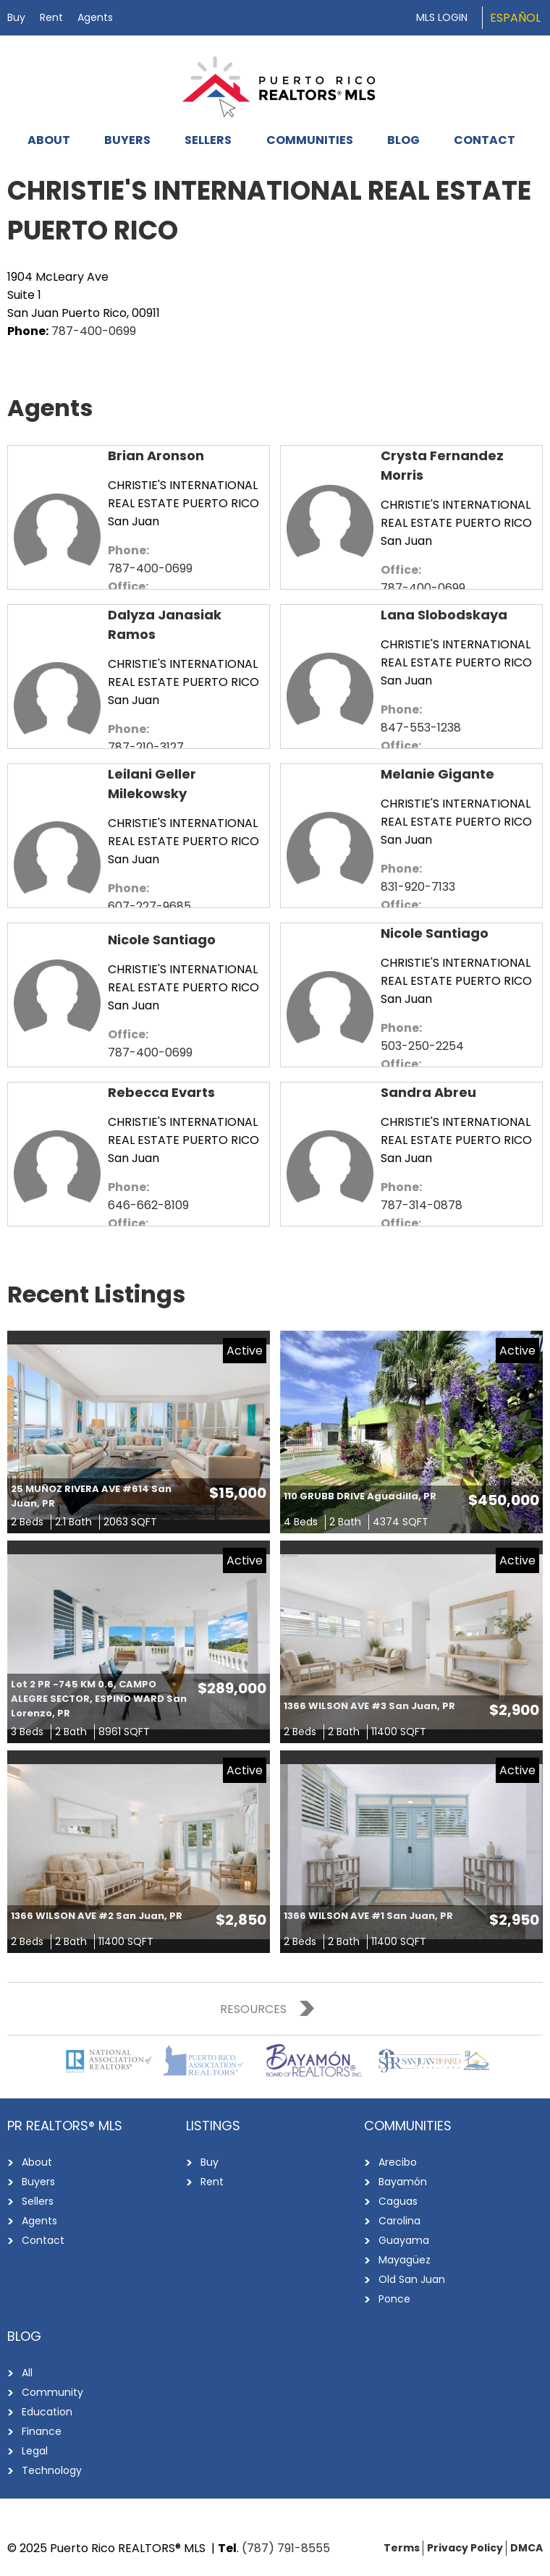 This screenshot has height=2576, width=550. I want to click on Rebecca Evarts, so click(161, 1092).